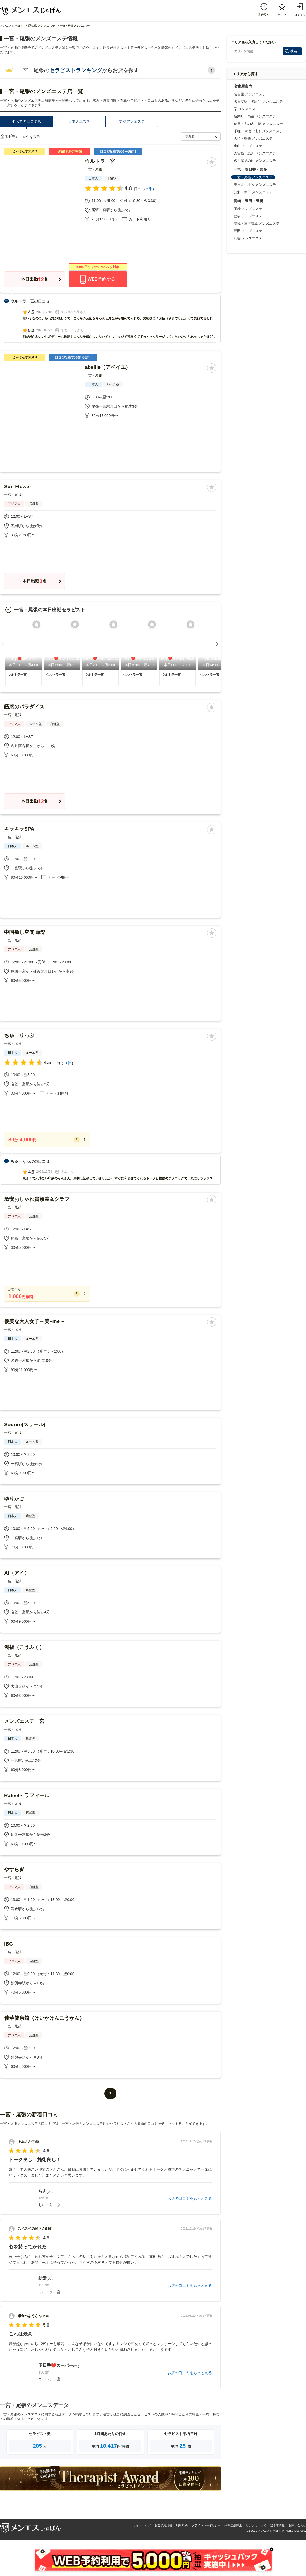 This screenshot has height=2576, width=306. What do you see at coordinates (253, 138) in the screenshot?
I see `大須・鶴舞 メンズエステ` at bounding box center [253, 138].